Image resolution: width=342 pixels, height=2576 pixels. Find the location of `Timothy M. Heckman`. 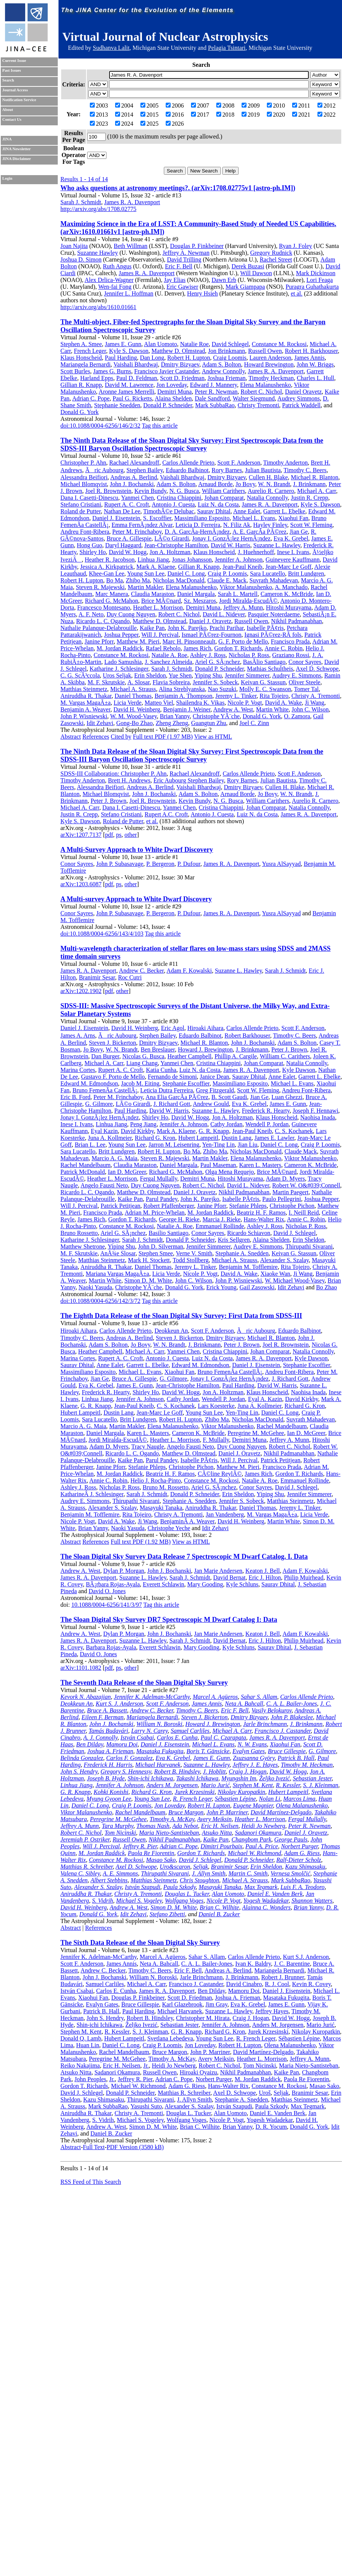

Timothy M. Heckman is located at coordinates (307, 1764).